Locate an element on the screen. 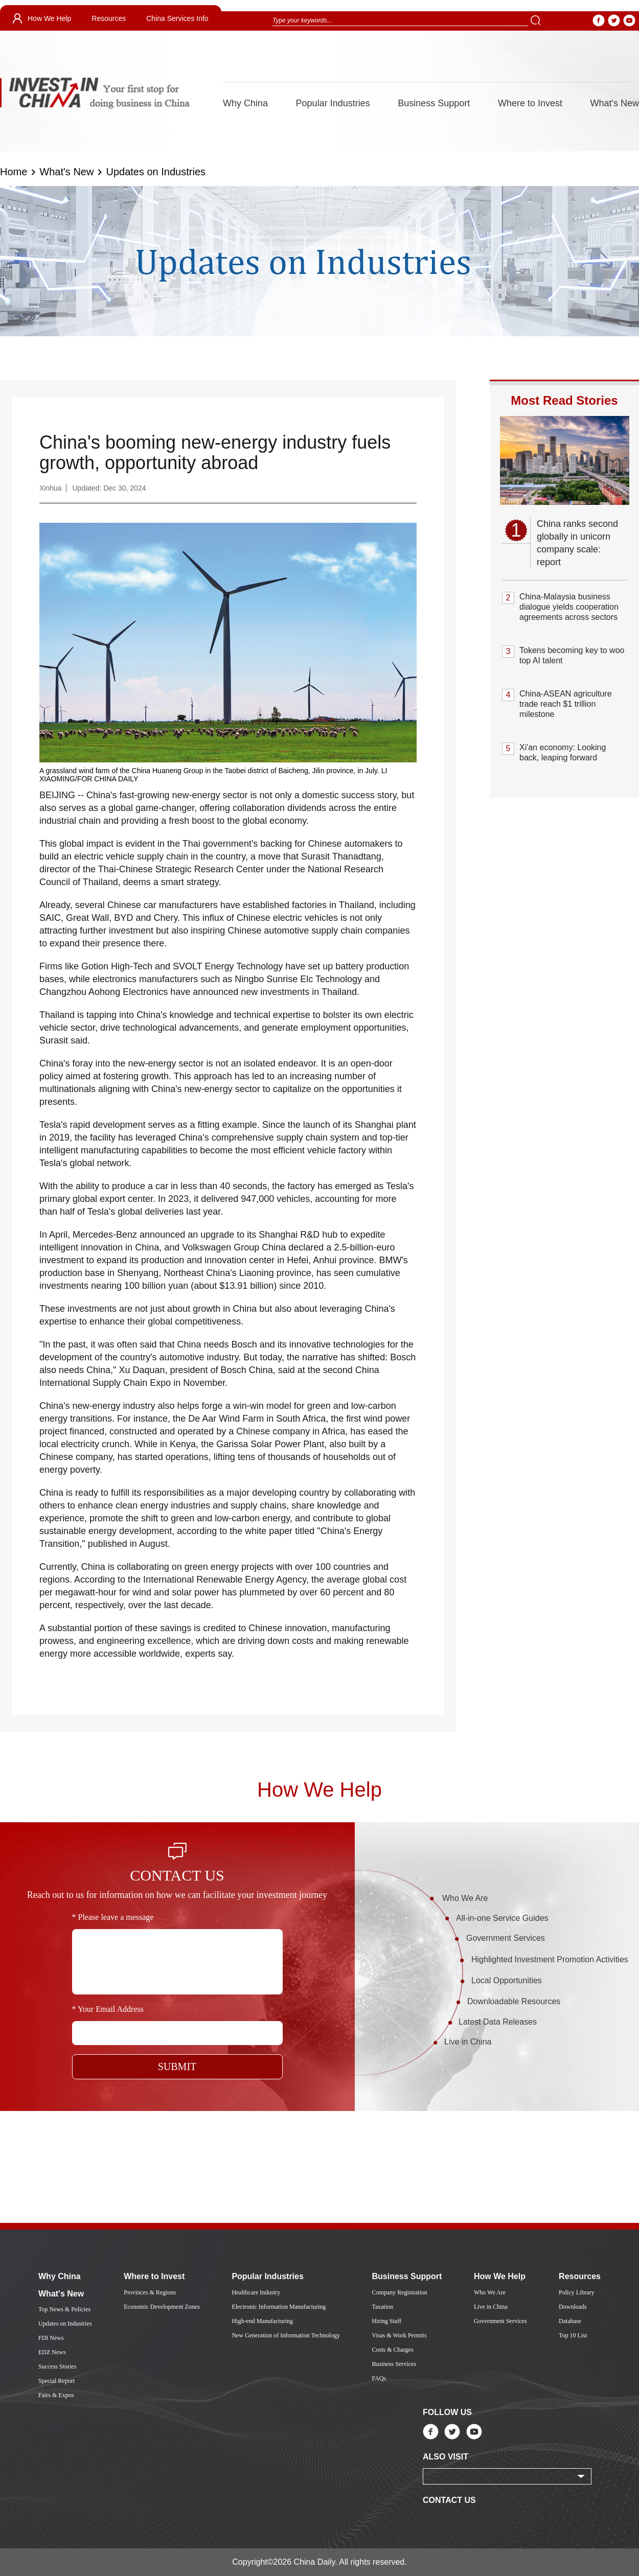 The width and height of the screenshot is (639, 2576). China-ASEAN agriculture trade reach $1 trillion milestone is located at coordinates (565, 703).